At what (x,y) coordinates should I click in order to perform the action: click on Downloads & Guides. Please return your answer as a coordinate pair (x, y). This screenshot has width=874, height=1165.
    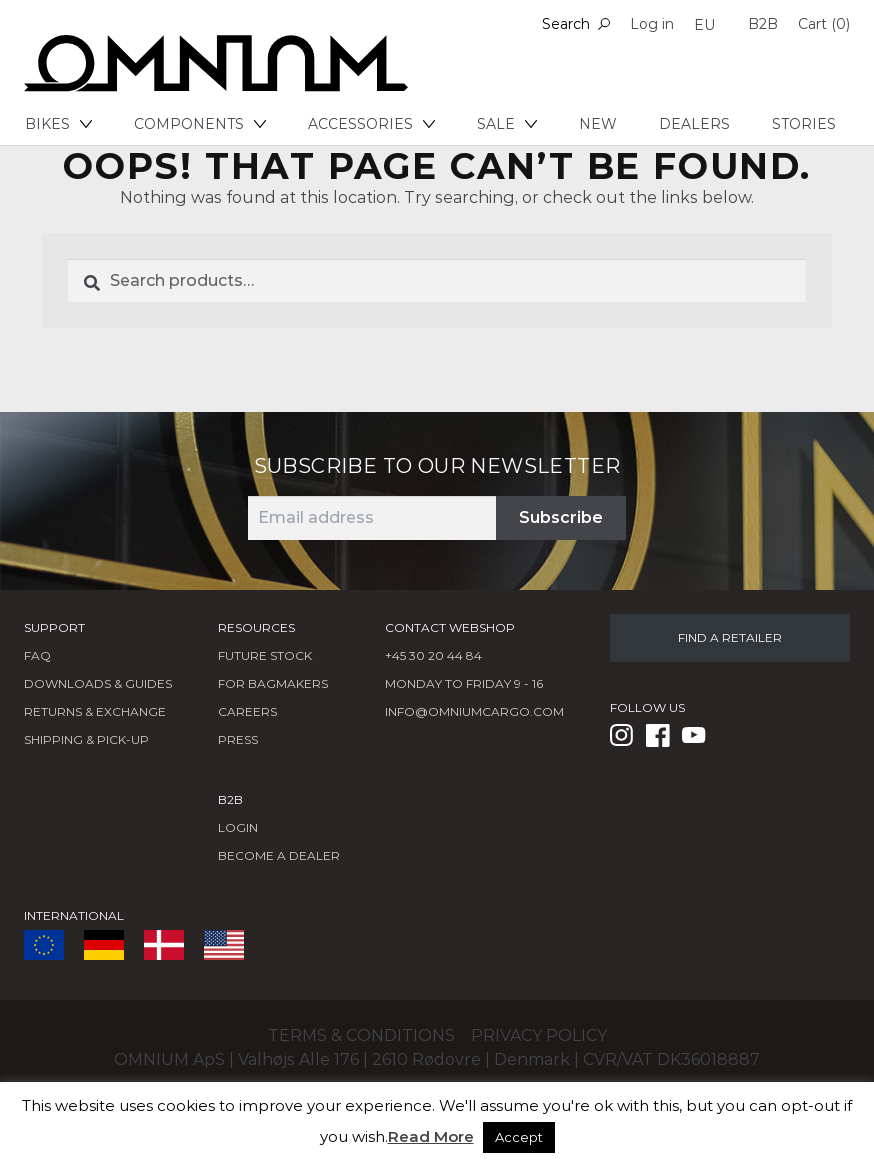
    Looking at the image, I should click on (98, 683).